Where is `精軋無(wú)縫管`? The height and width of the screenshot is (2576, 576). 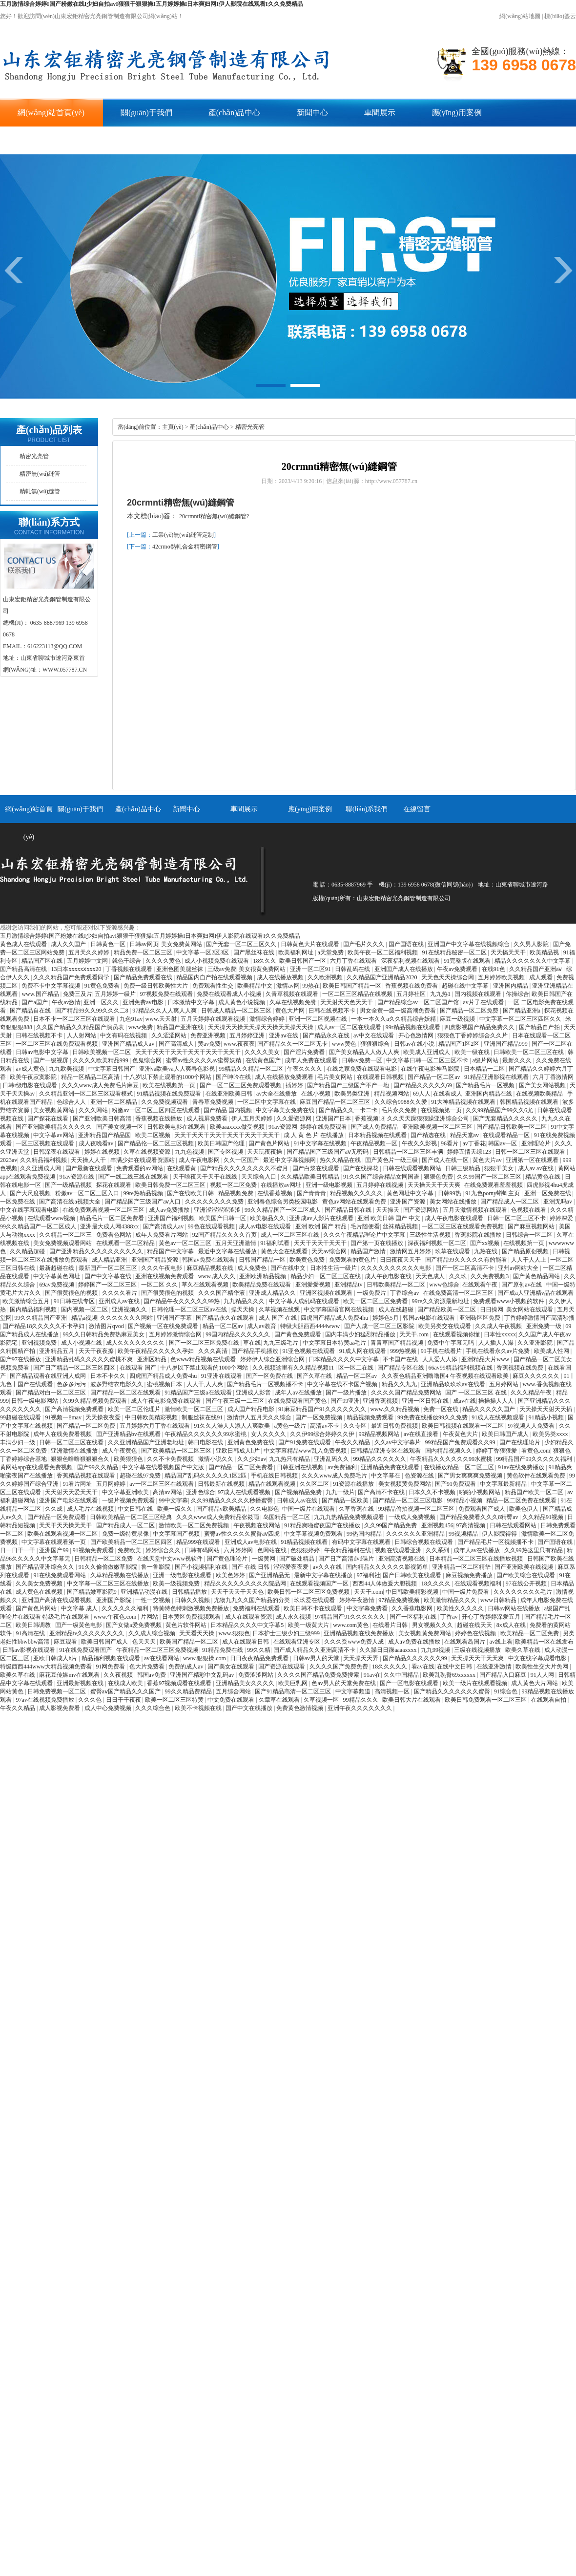 精軋無(wú)縫管 is located at coordinates (40, 491).